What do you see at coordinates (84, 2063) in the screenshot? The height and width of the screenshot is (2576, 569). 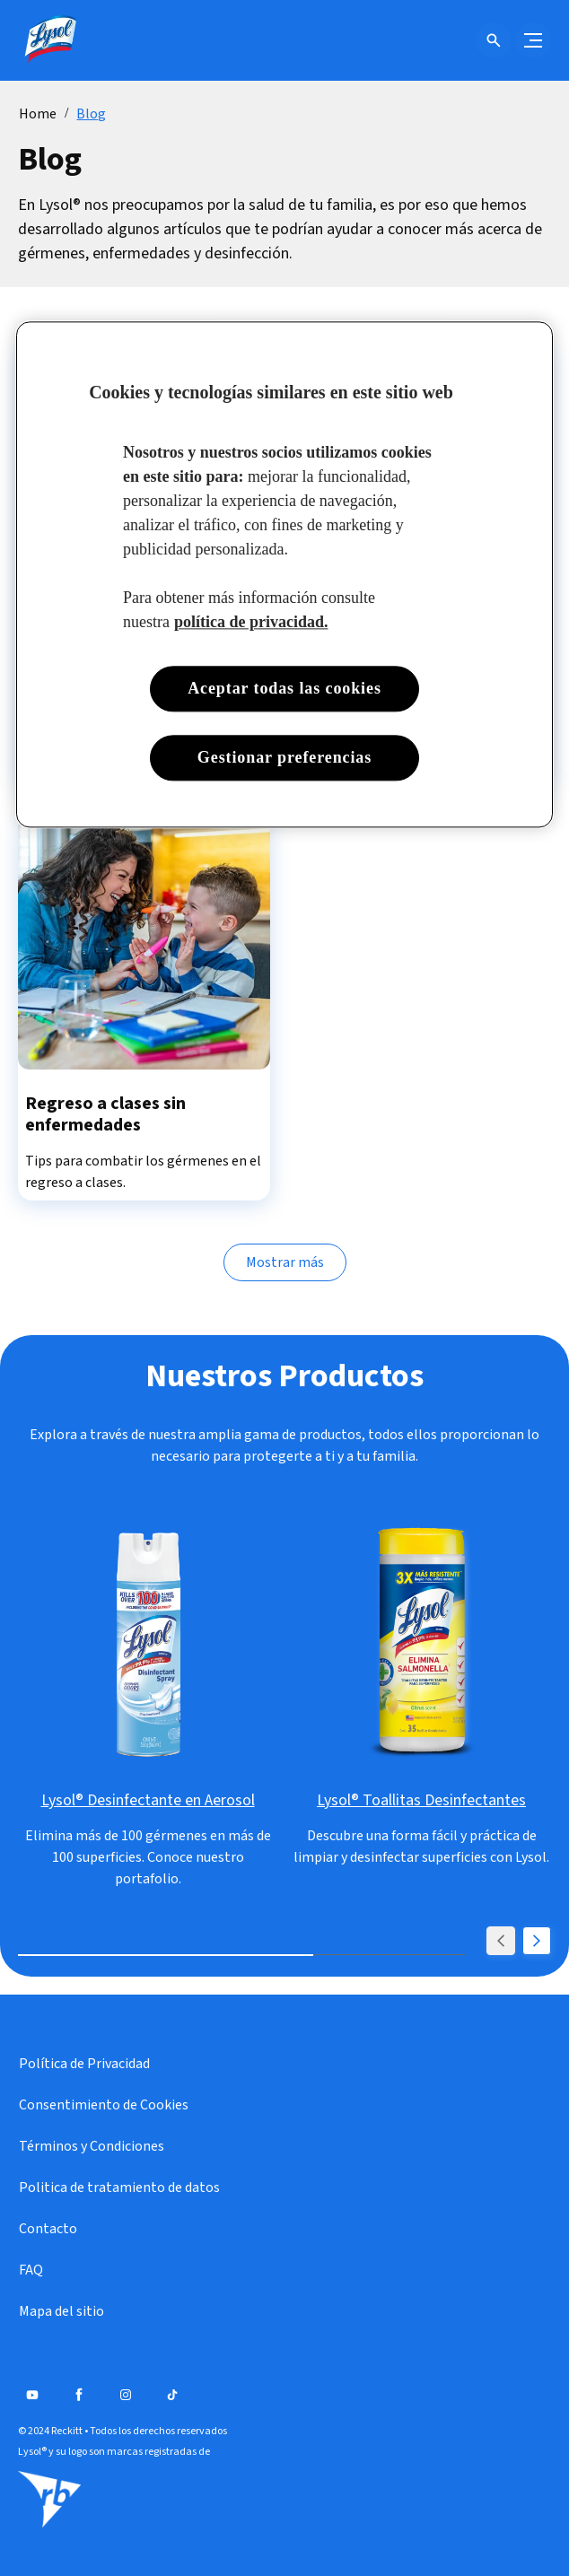 I see `[Política de Privacidad]` at bounding box center [84, 2063].